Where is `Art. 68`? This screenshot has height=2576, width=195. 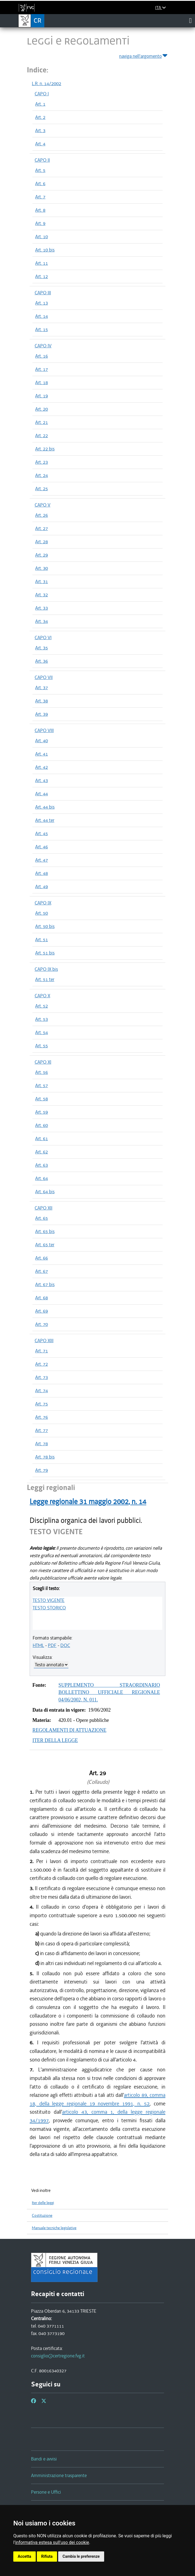 Art. 68 is located at coordinates (41, 1298).